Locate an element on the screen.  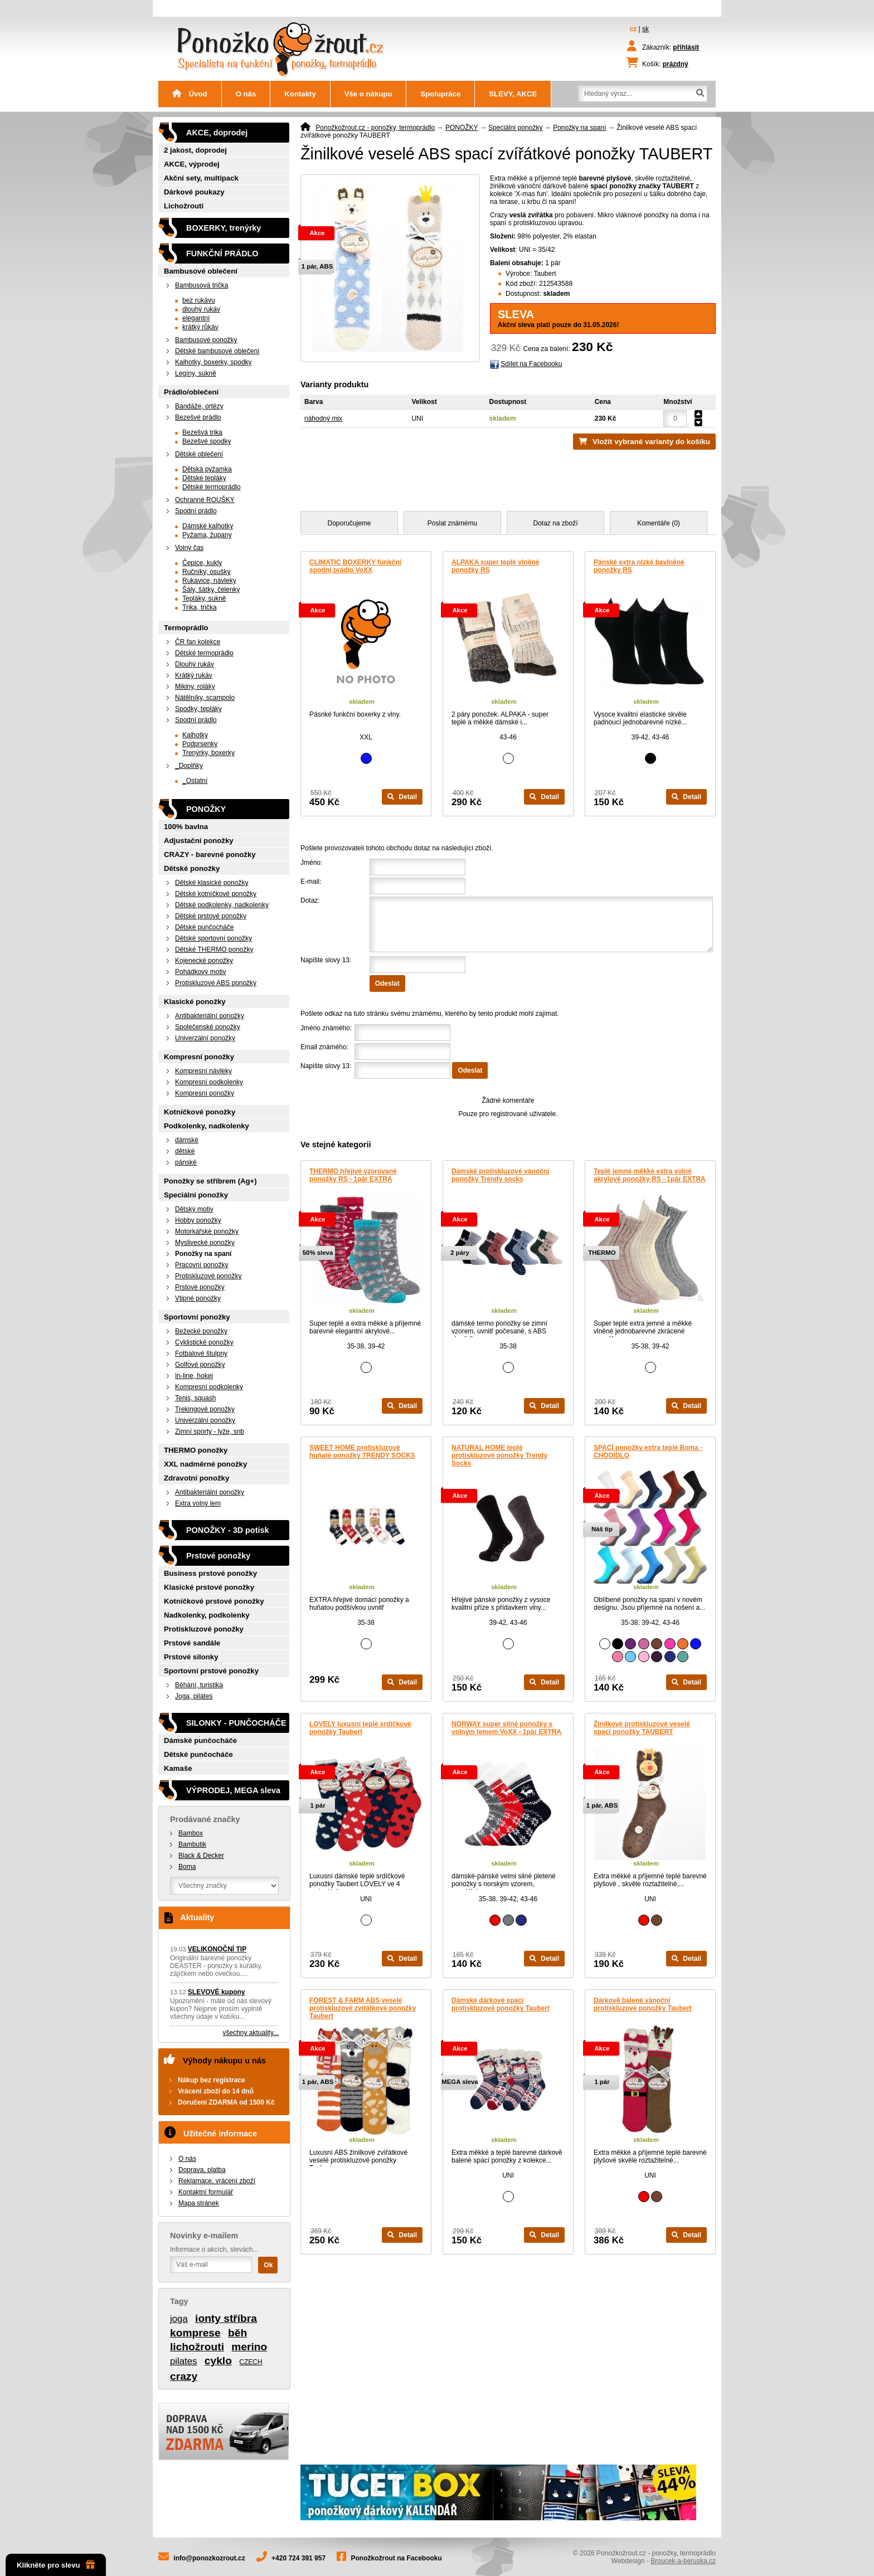
Protiskluzové ponožky is located at coordinates (208, 1276).